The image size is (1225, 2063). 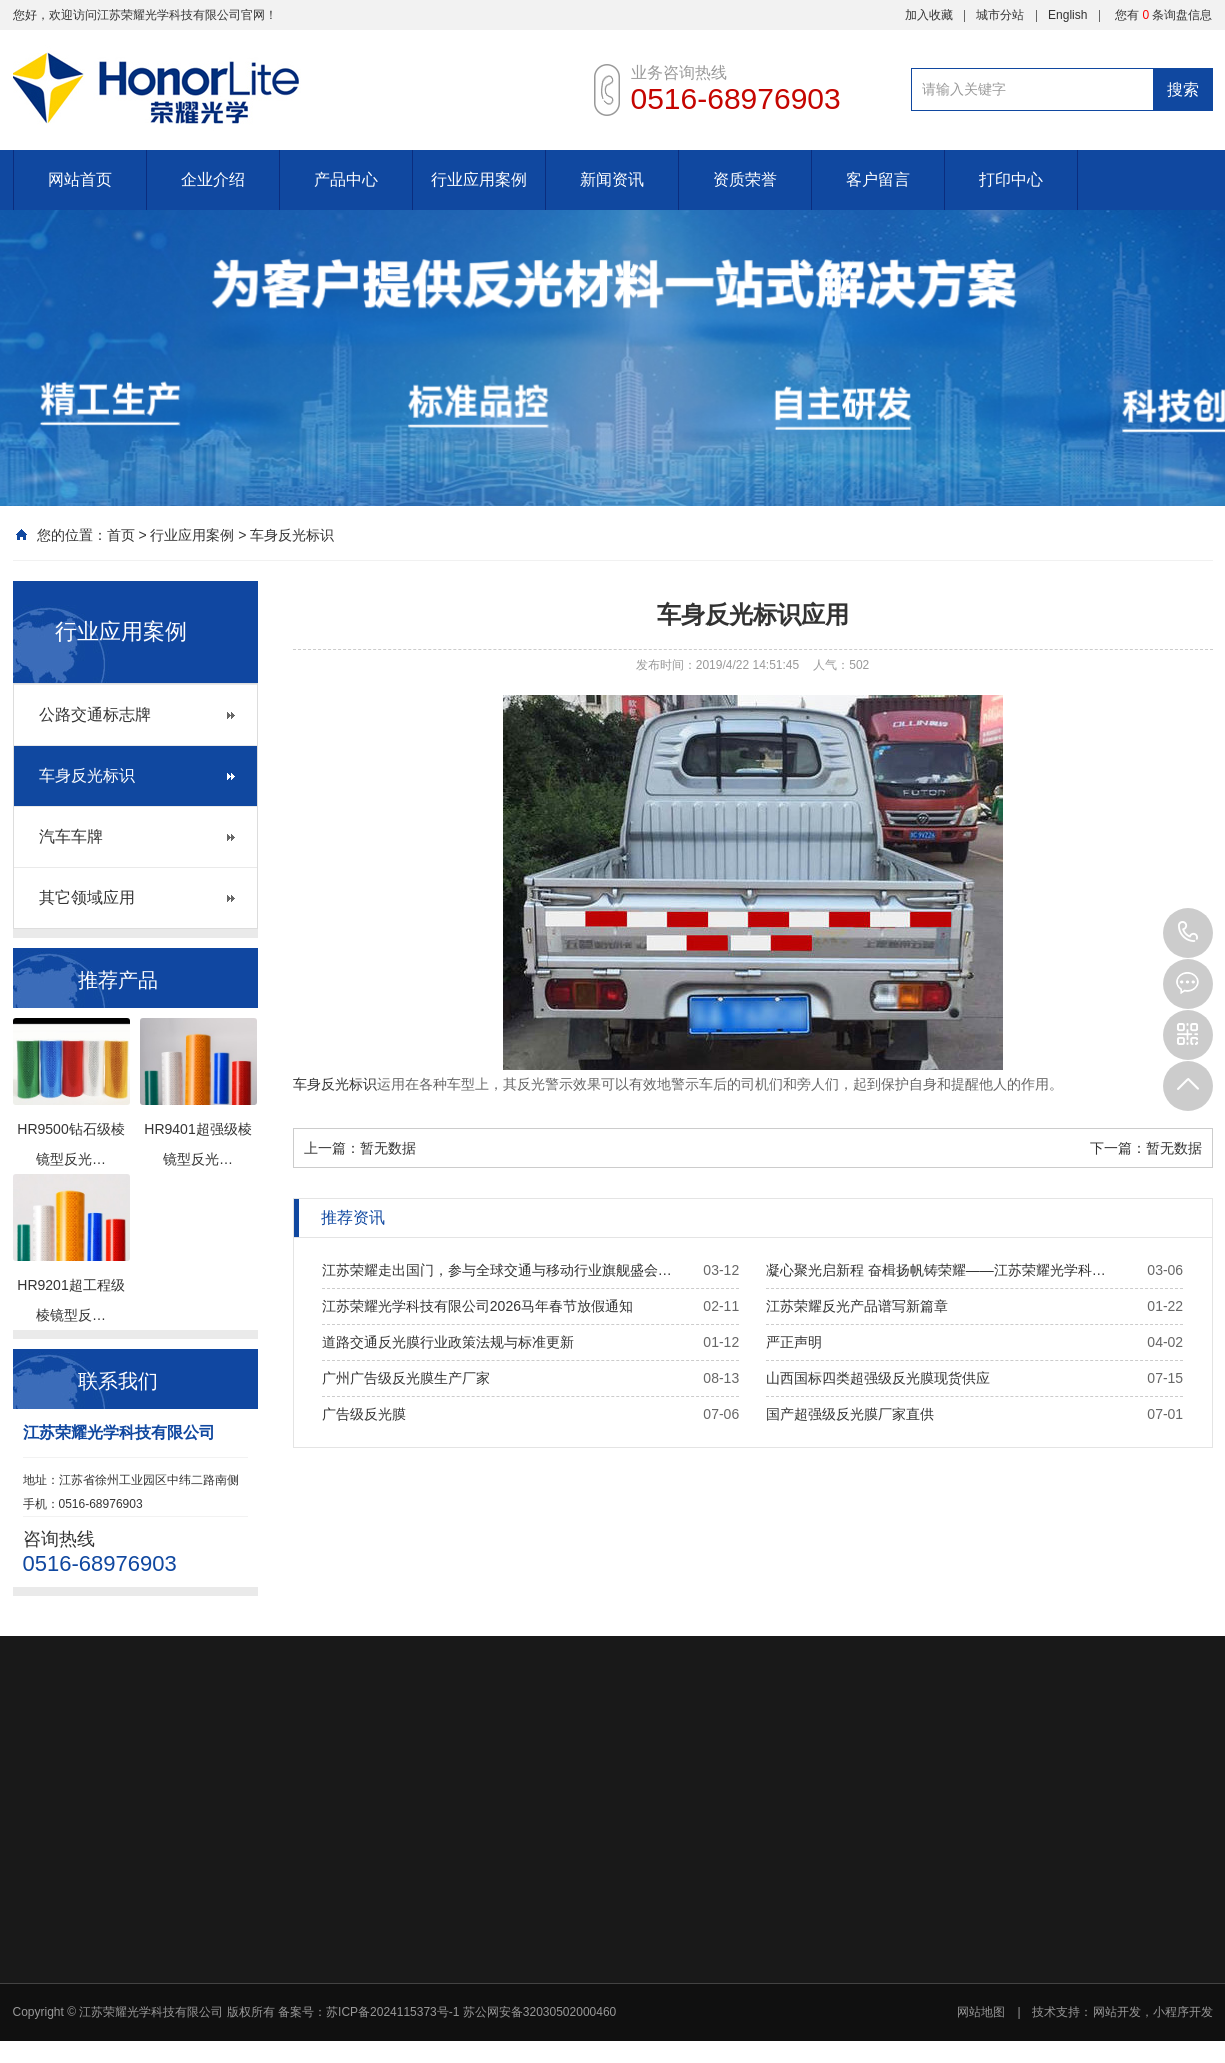 I want to click on 公路交通标志牌, so click(x=95, y=714).